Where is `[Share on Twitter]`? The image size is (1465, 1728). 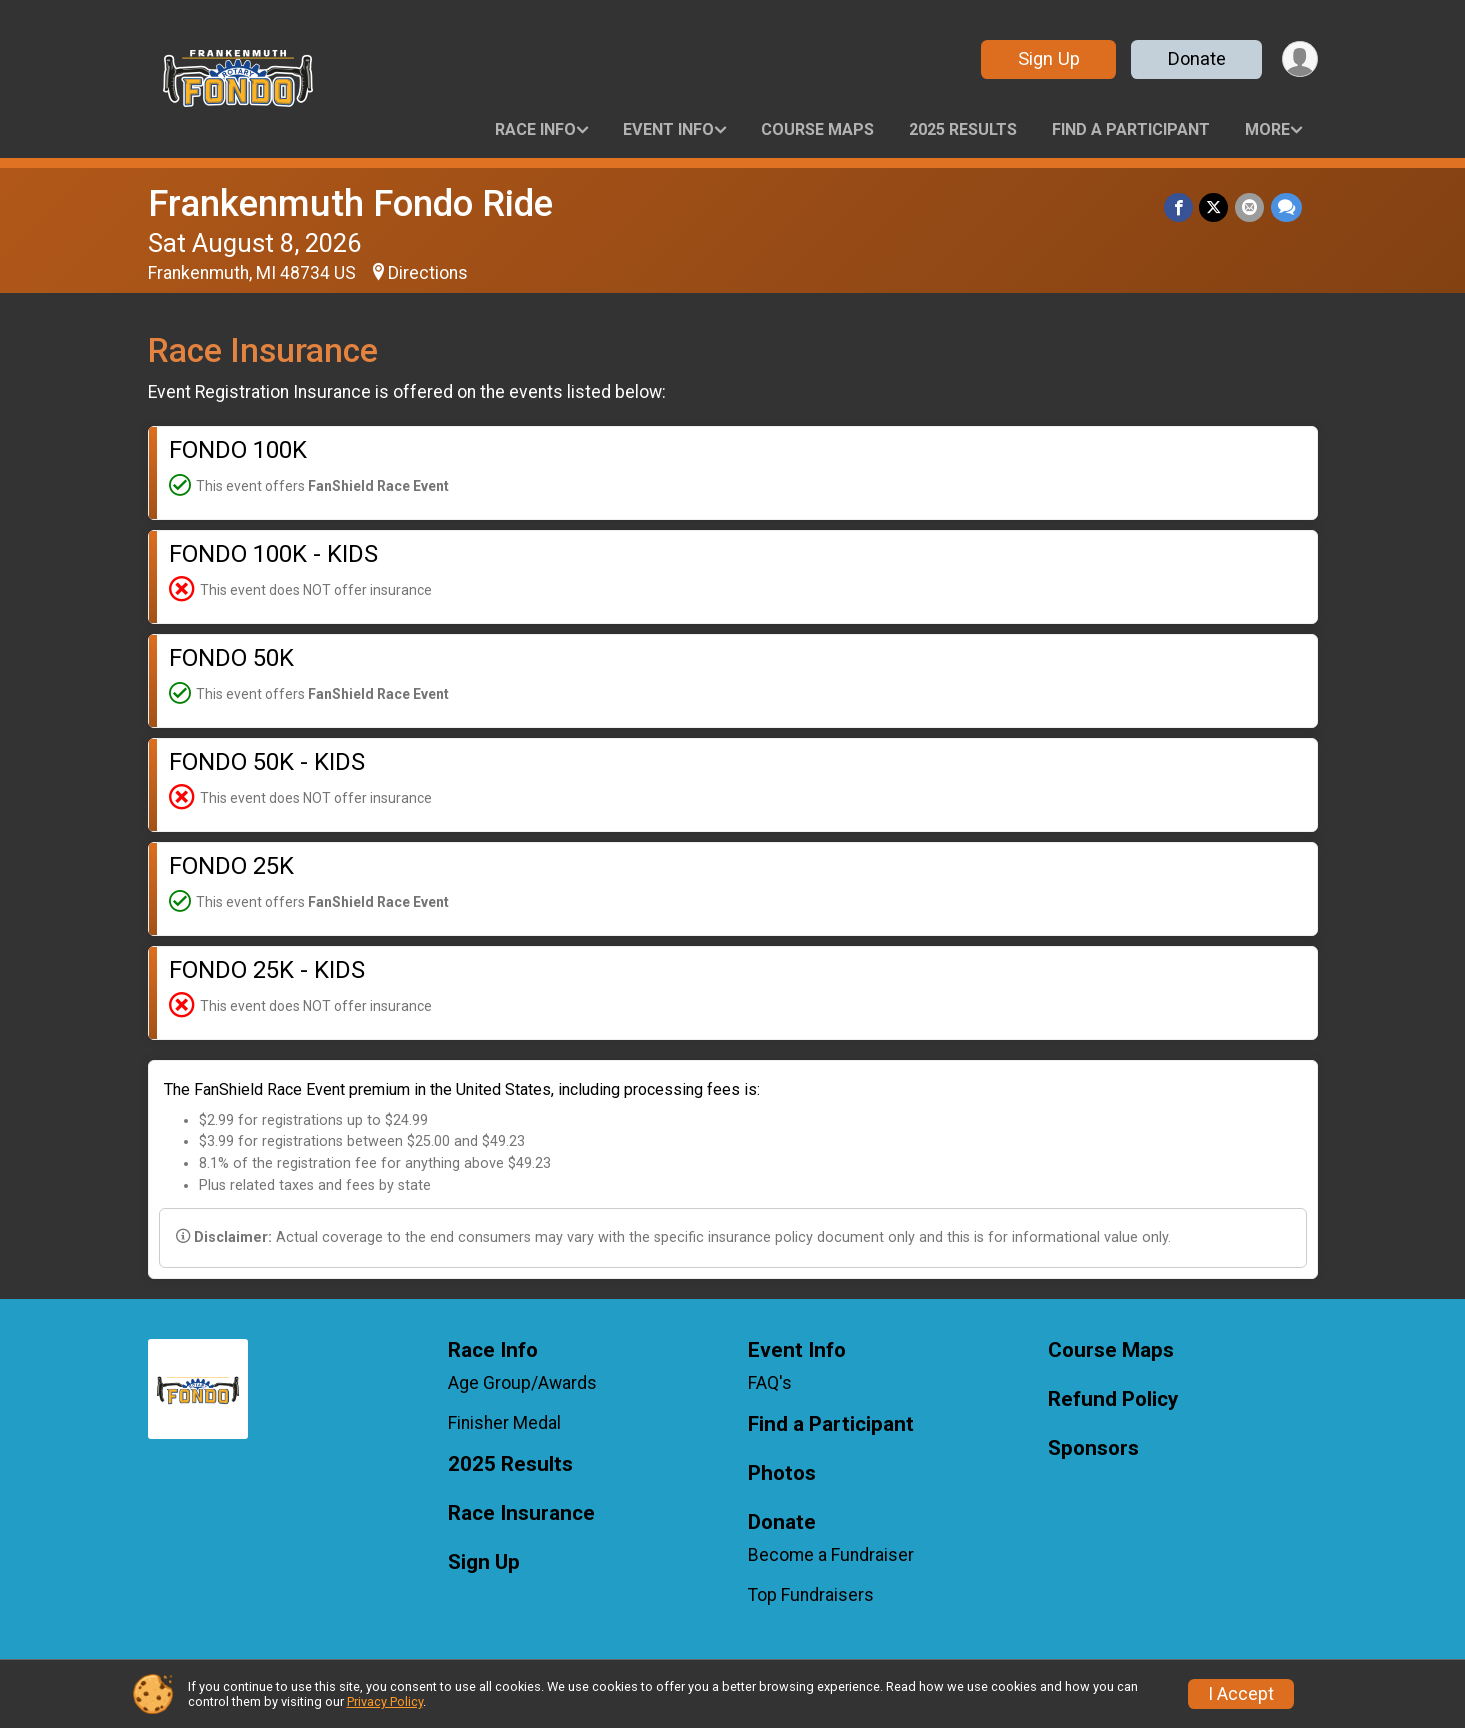 [Share on Twitter] is located at coordinates (1215, 207).